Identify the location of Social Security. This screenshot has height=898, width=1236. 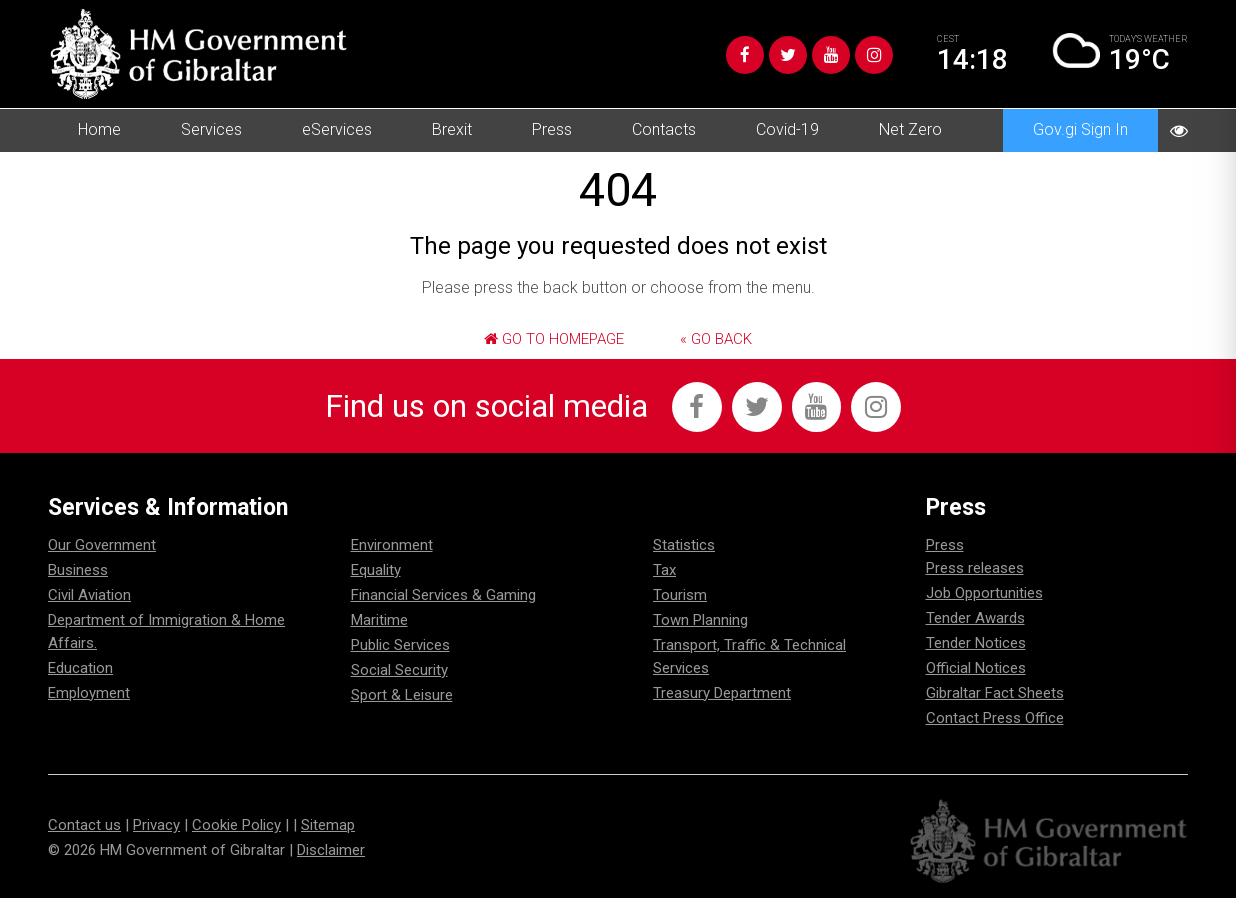
(399, 670).